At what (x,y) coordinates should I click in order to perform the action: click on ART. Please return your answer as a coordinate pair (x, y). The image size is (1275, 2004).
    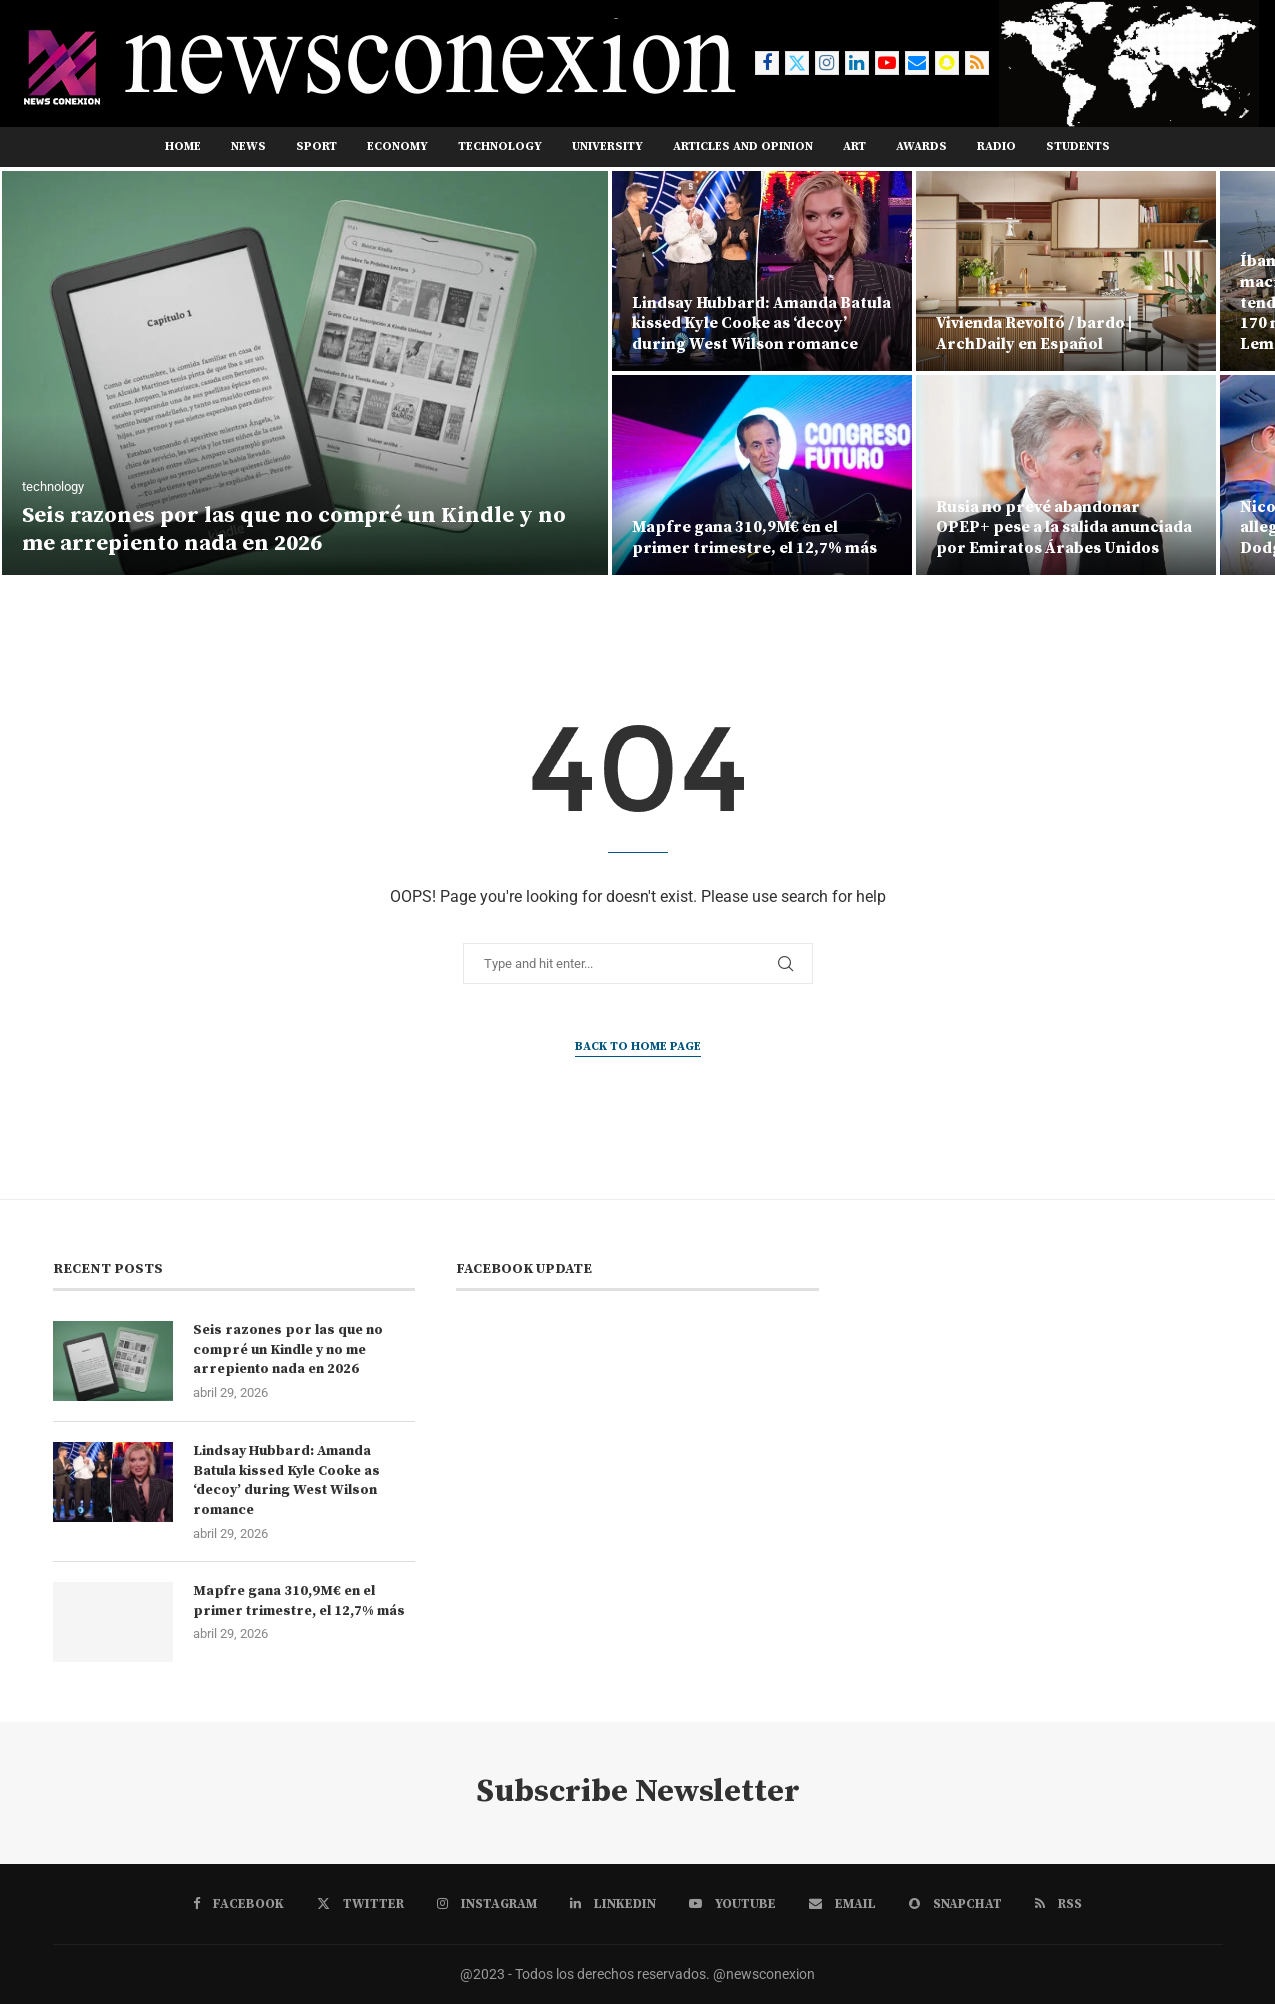
    Looking at the image, I should click on (854, 146).